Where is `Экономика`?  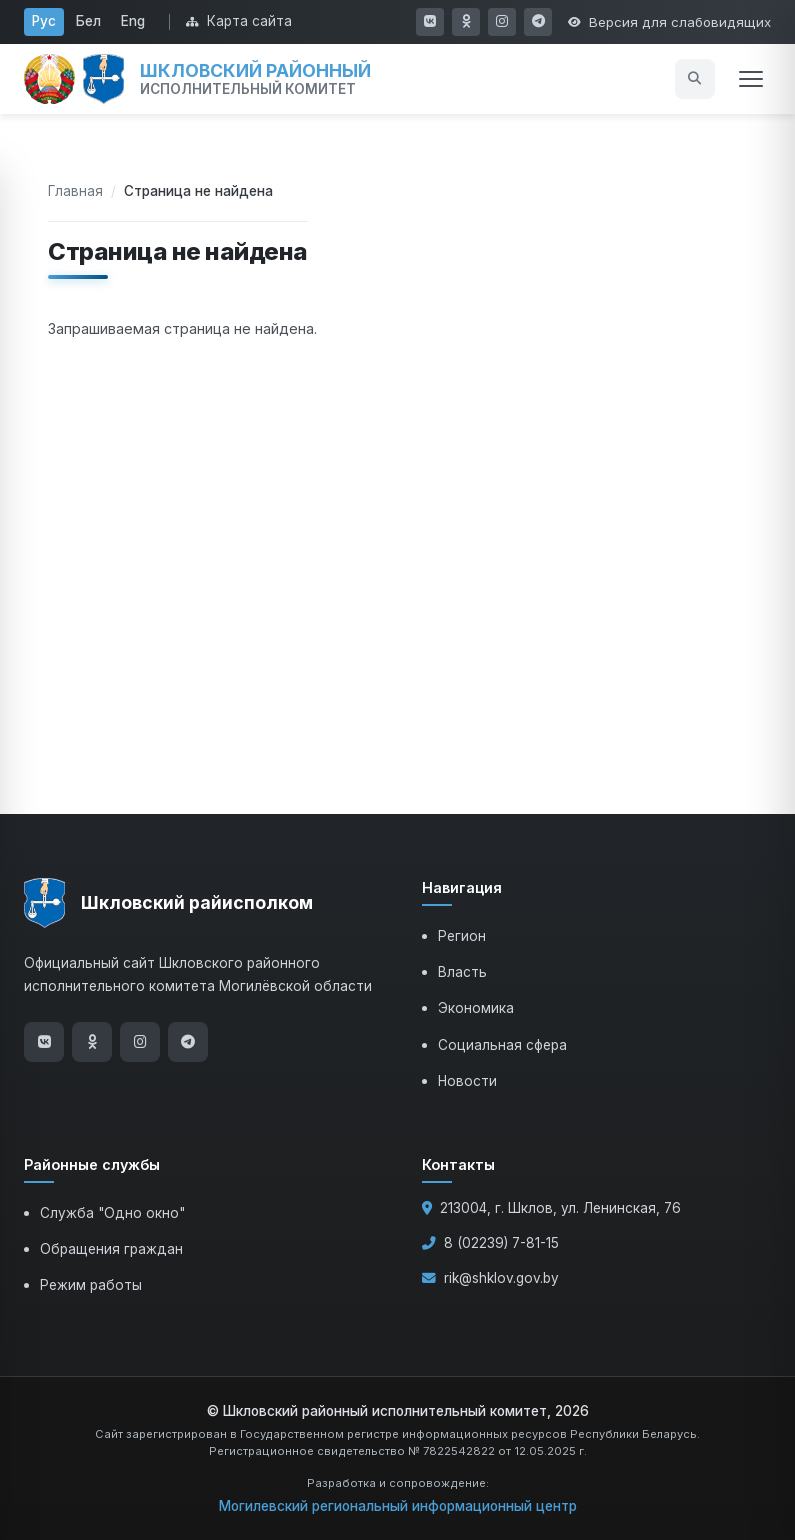
Экономика is located at coordinates (476, 1008).